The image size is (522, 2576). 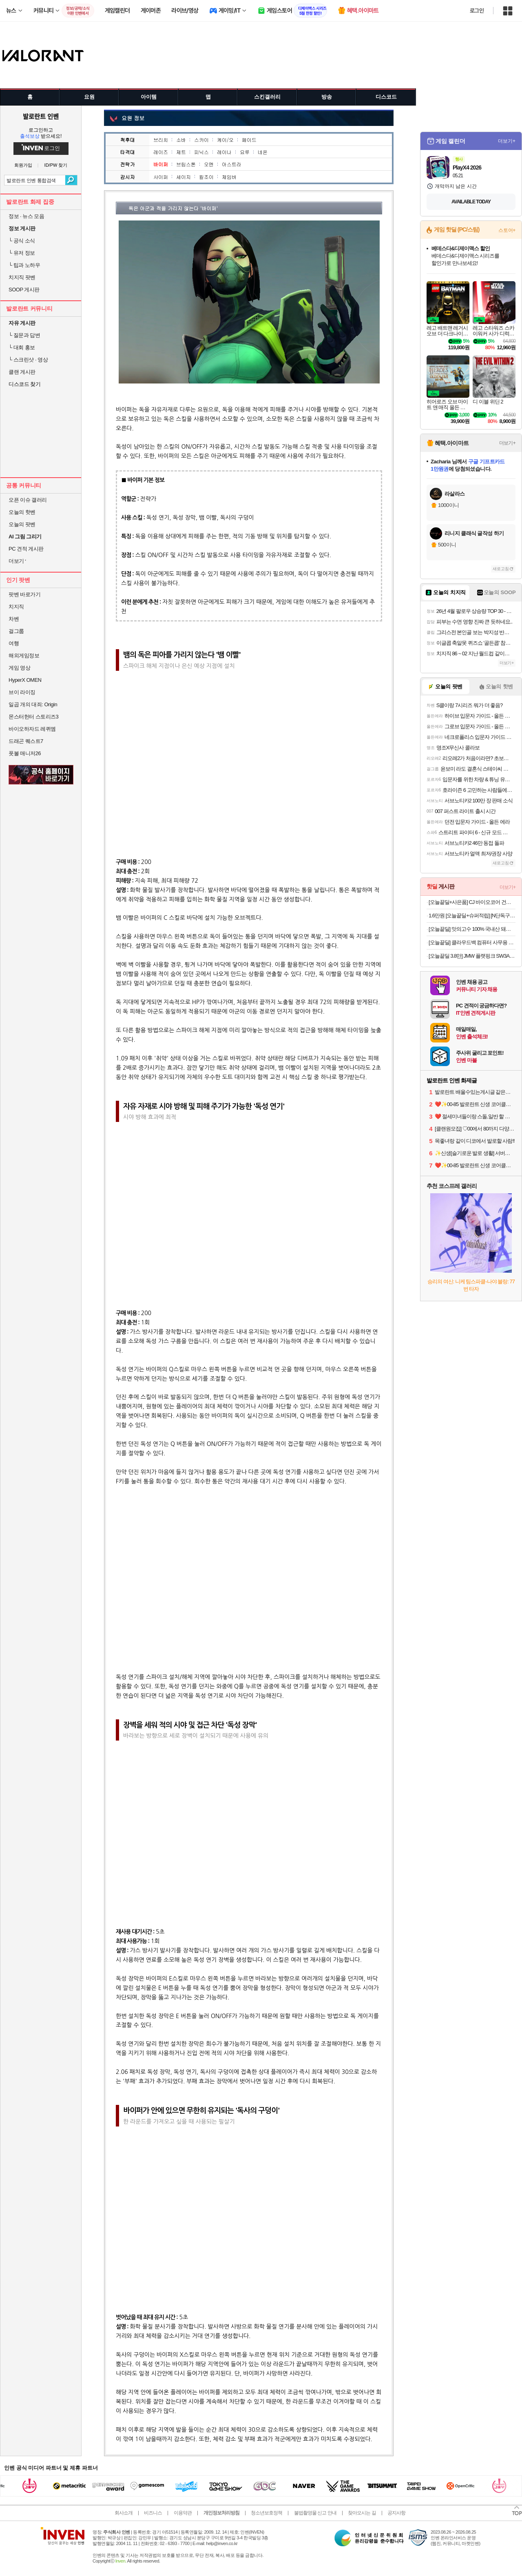 What do you see at coordinates (16, 631) in the screenshot?
I see `걸그룹` at bounding box center [16, 631].